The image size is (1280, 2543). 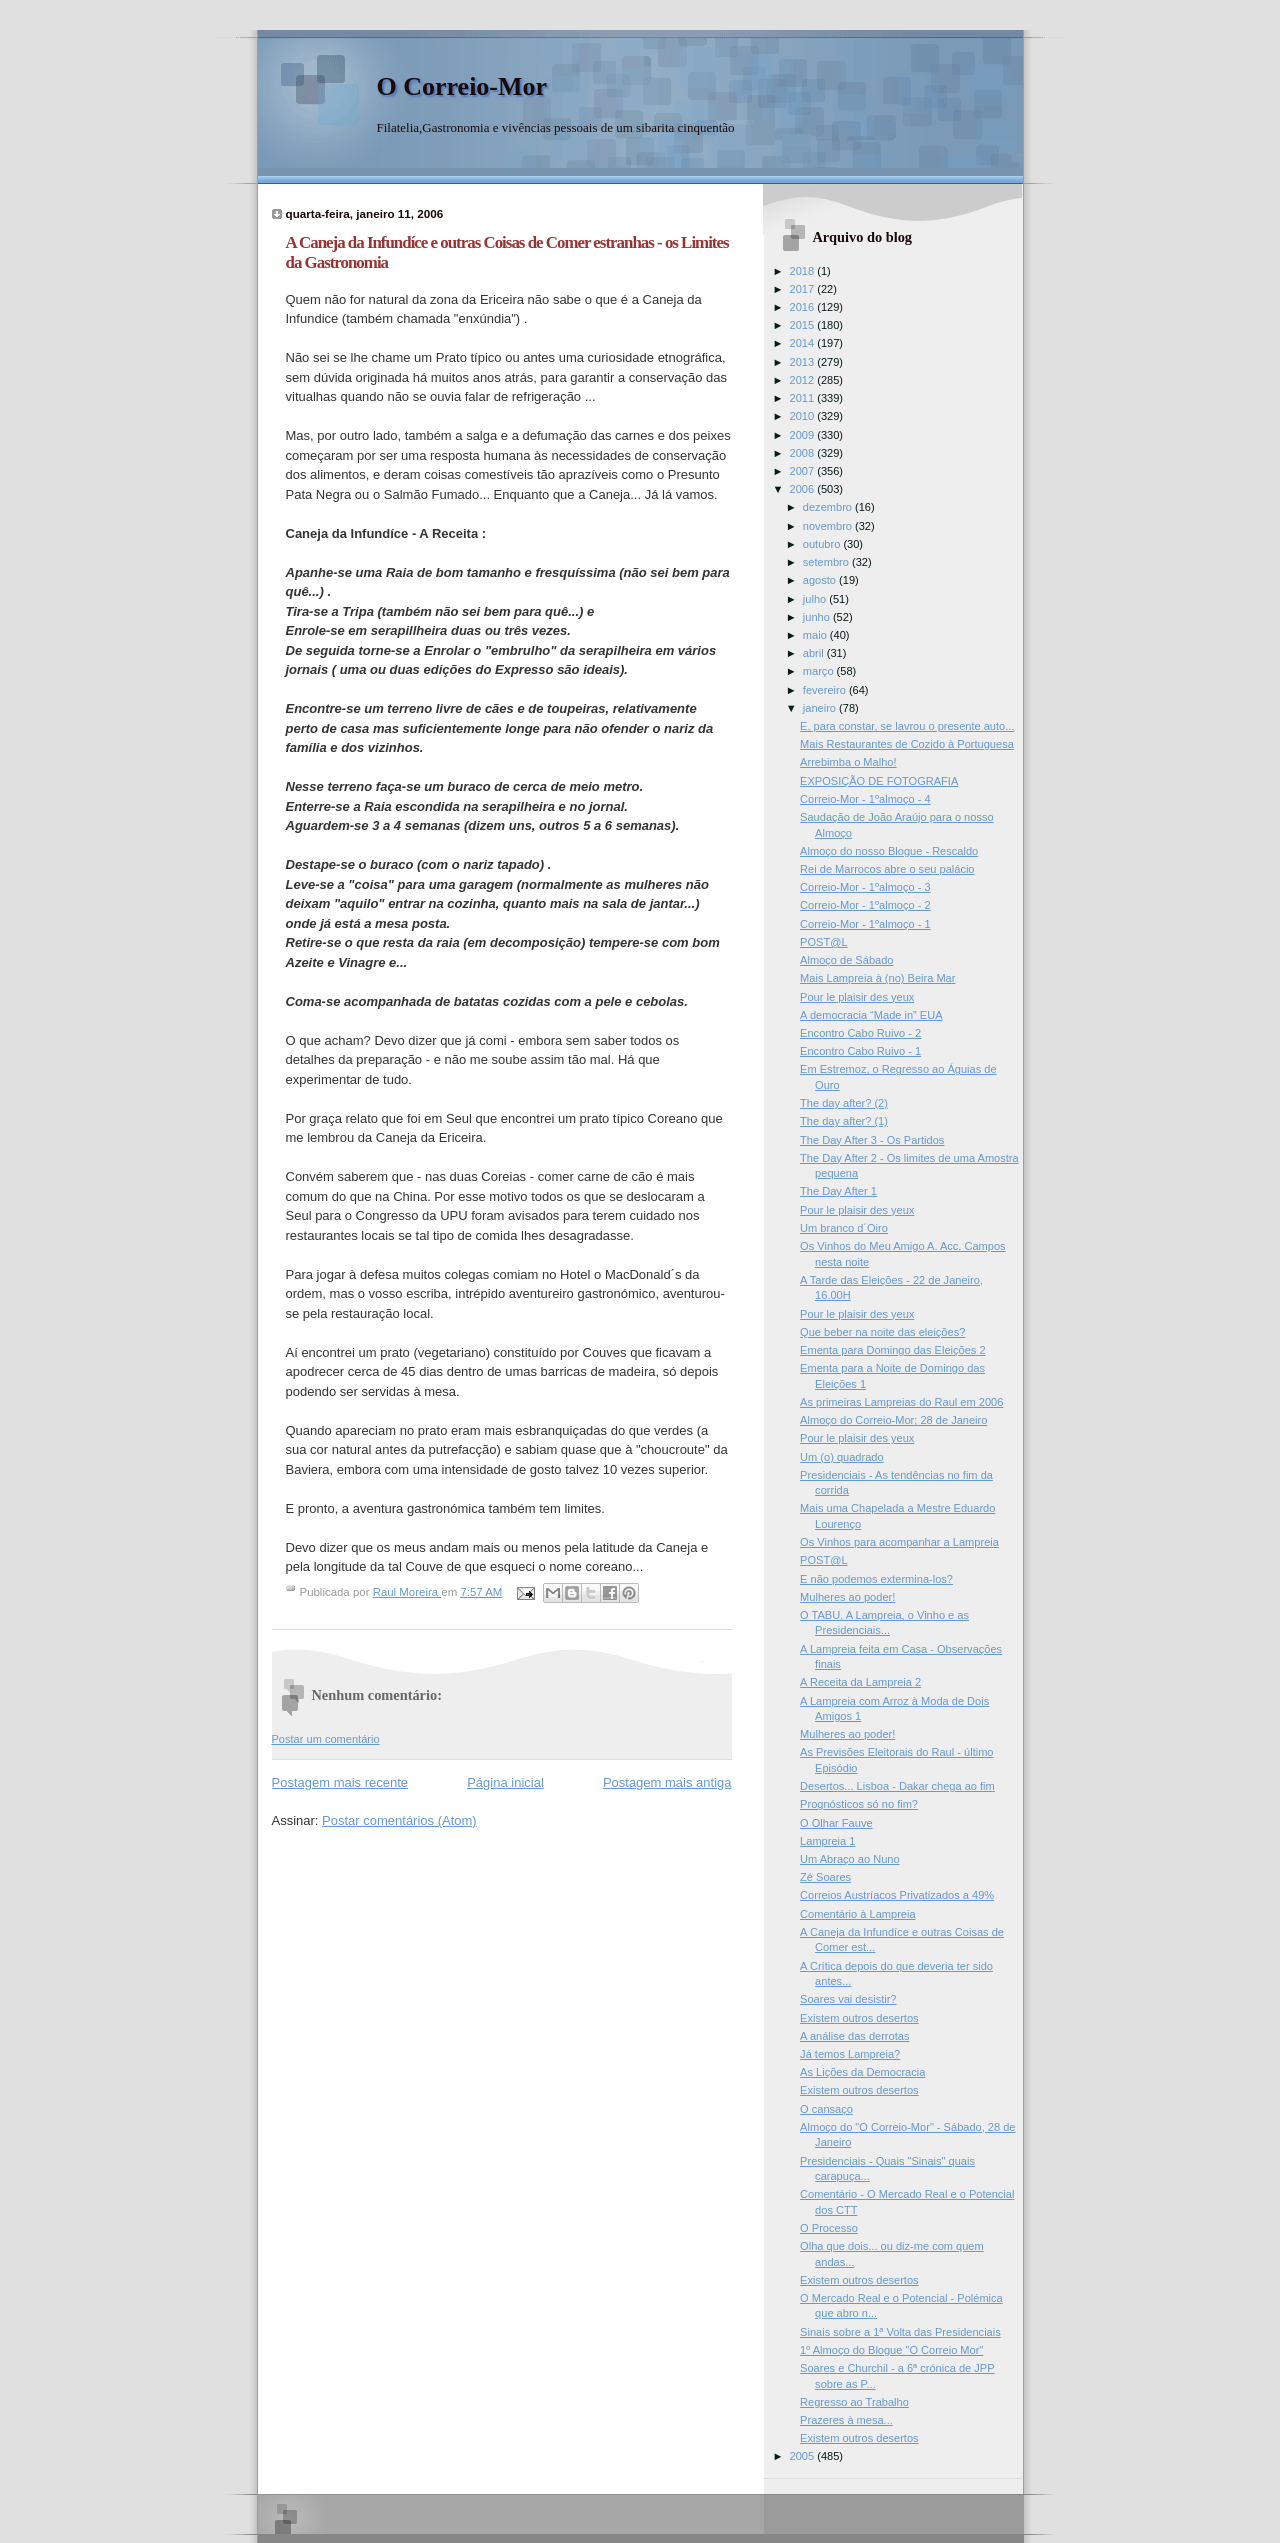 What do you see at coordinates (829, 526) in the screenshot?
I see `novembro` at bounding box center [829, 526].